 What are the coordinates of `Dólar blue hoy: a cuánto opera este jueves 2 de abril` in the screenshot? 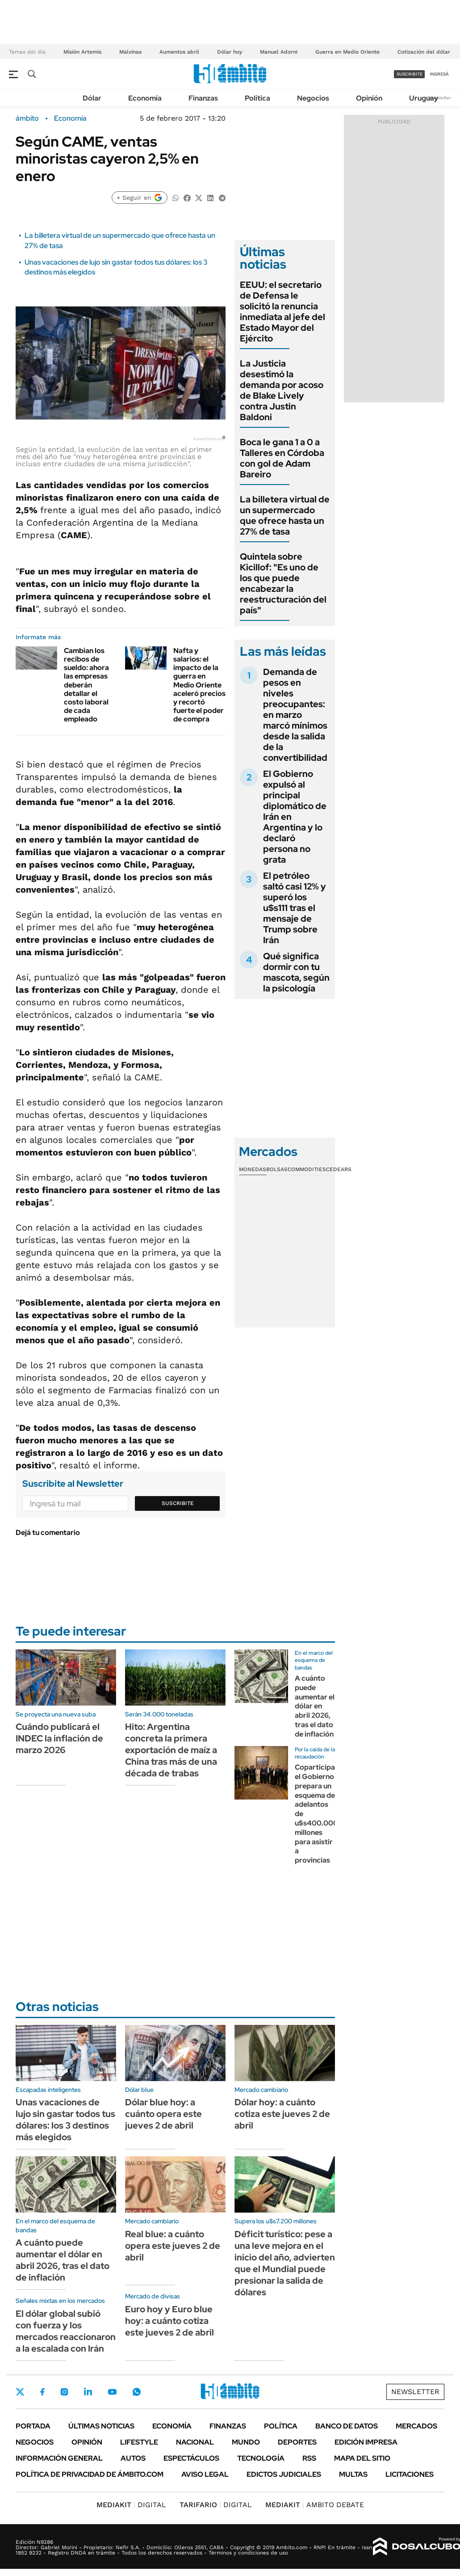 It's located at (163, 2113).